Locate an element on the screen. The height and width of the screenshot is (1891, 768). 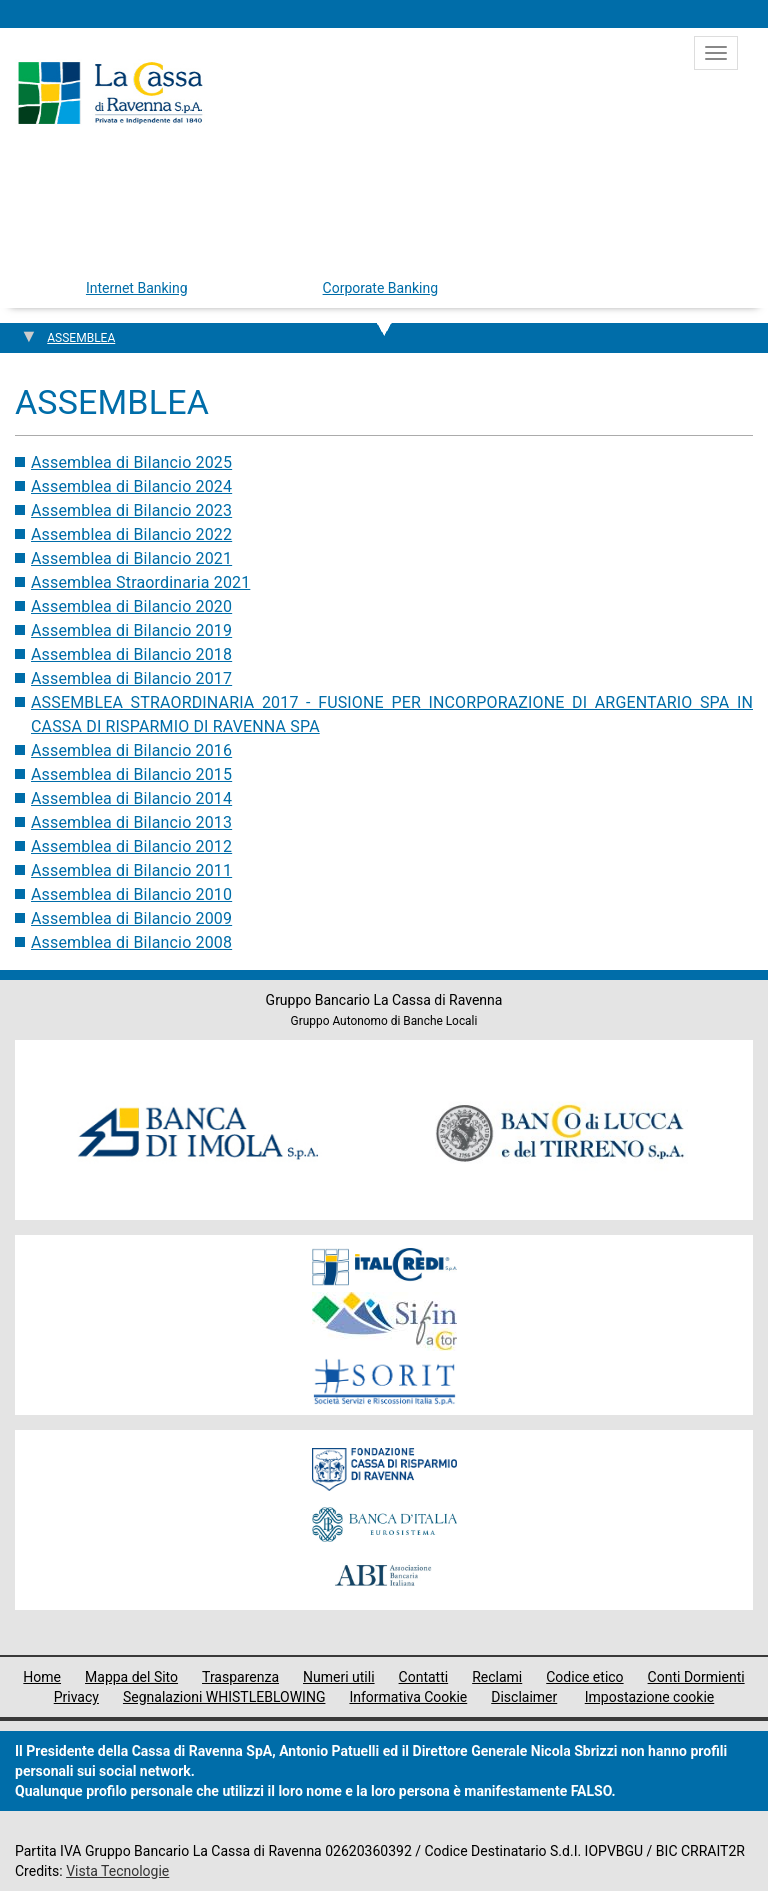
Assemblea di Bilancio 2012 is located at coordinates (131, 846).